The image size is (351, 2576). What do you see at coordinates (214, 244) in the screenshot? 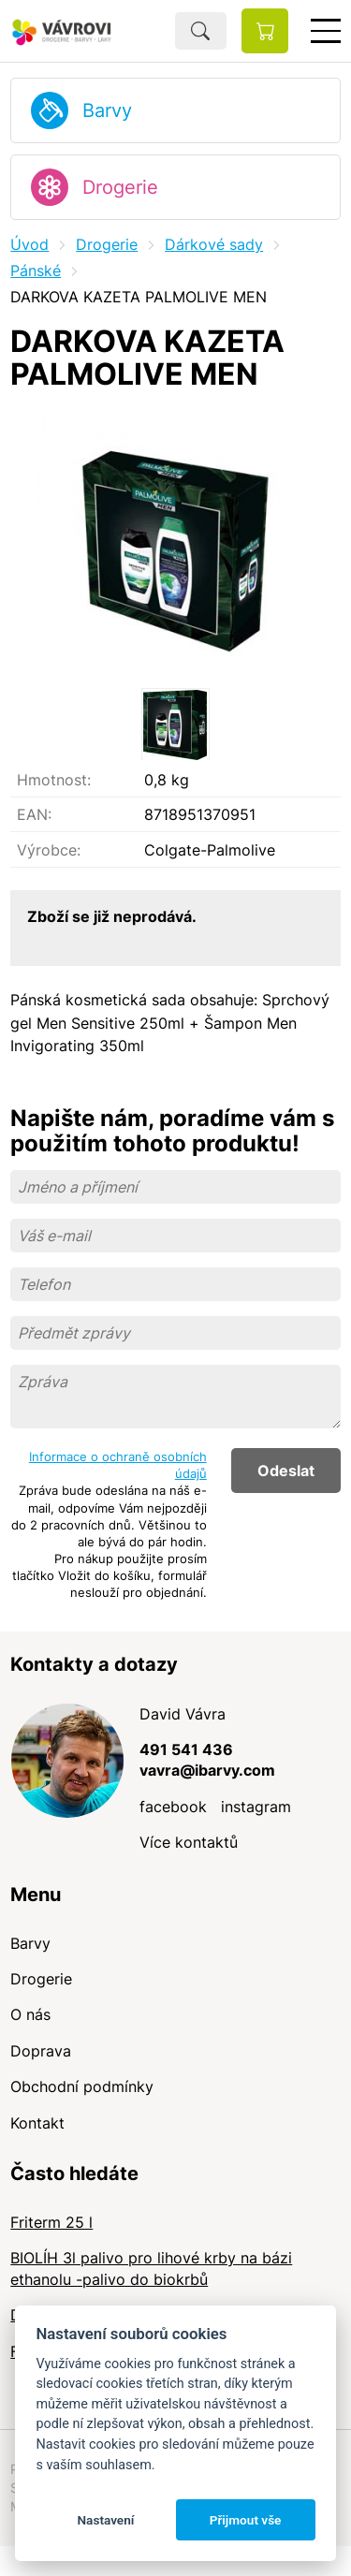
I see `Dárkové sady` at bounding box center [214, 244].